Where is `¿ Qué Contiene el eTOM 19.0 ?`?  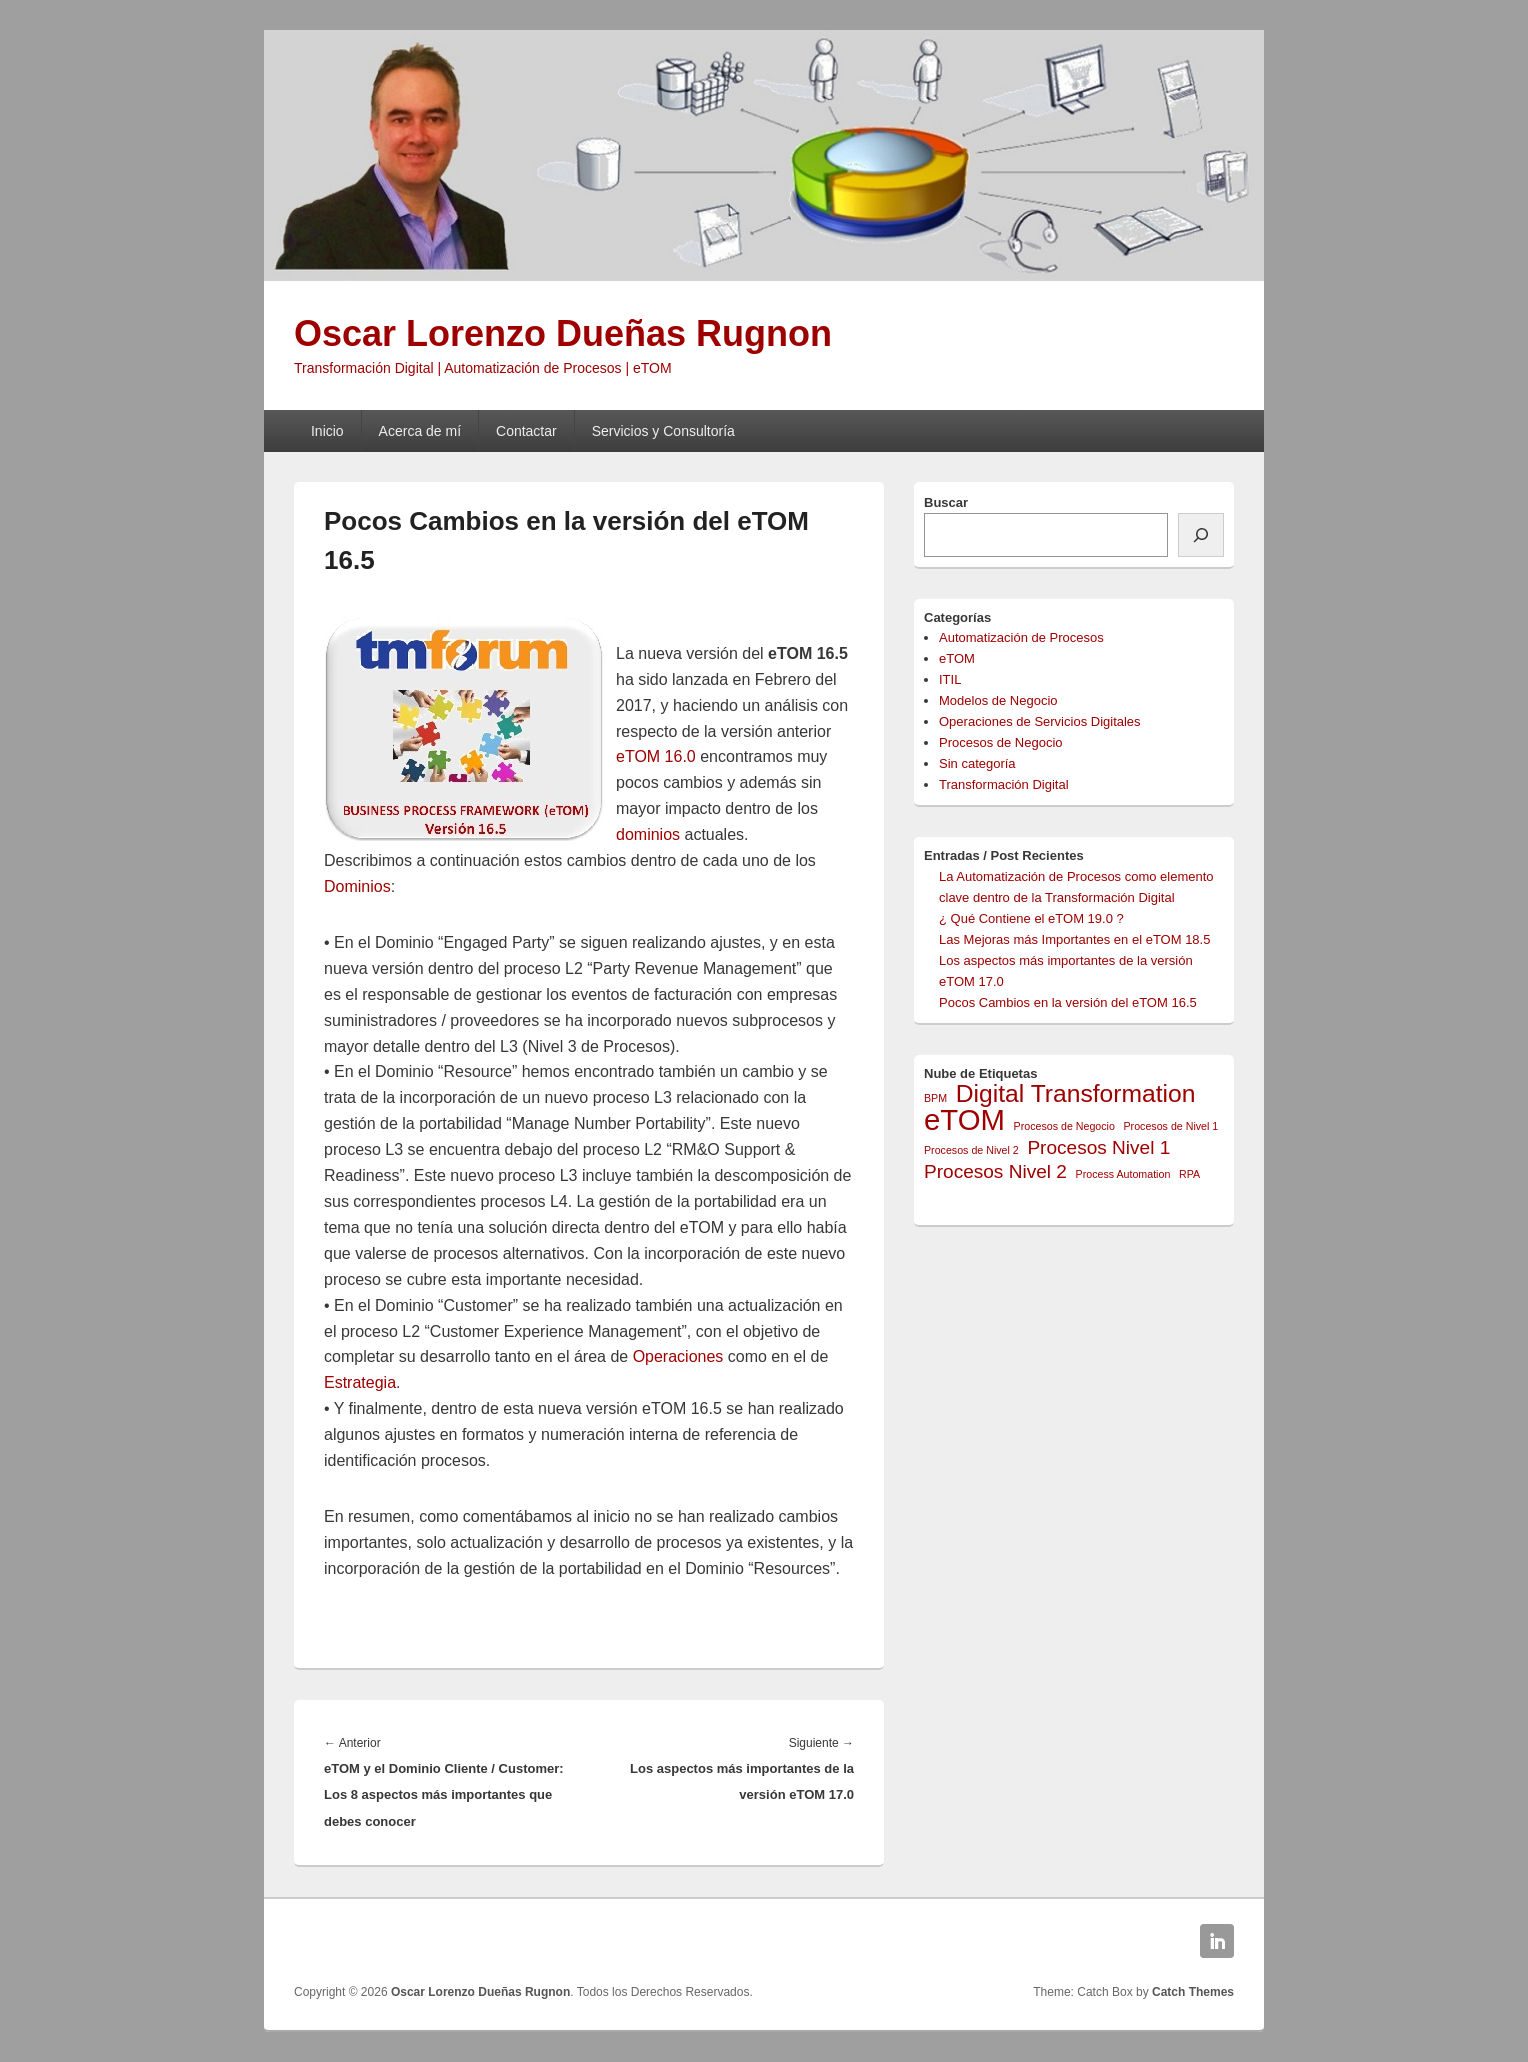
¿ Qué Contiene el eTOM 19.0 ? is located at coordinates (1031, 918).